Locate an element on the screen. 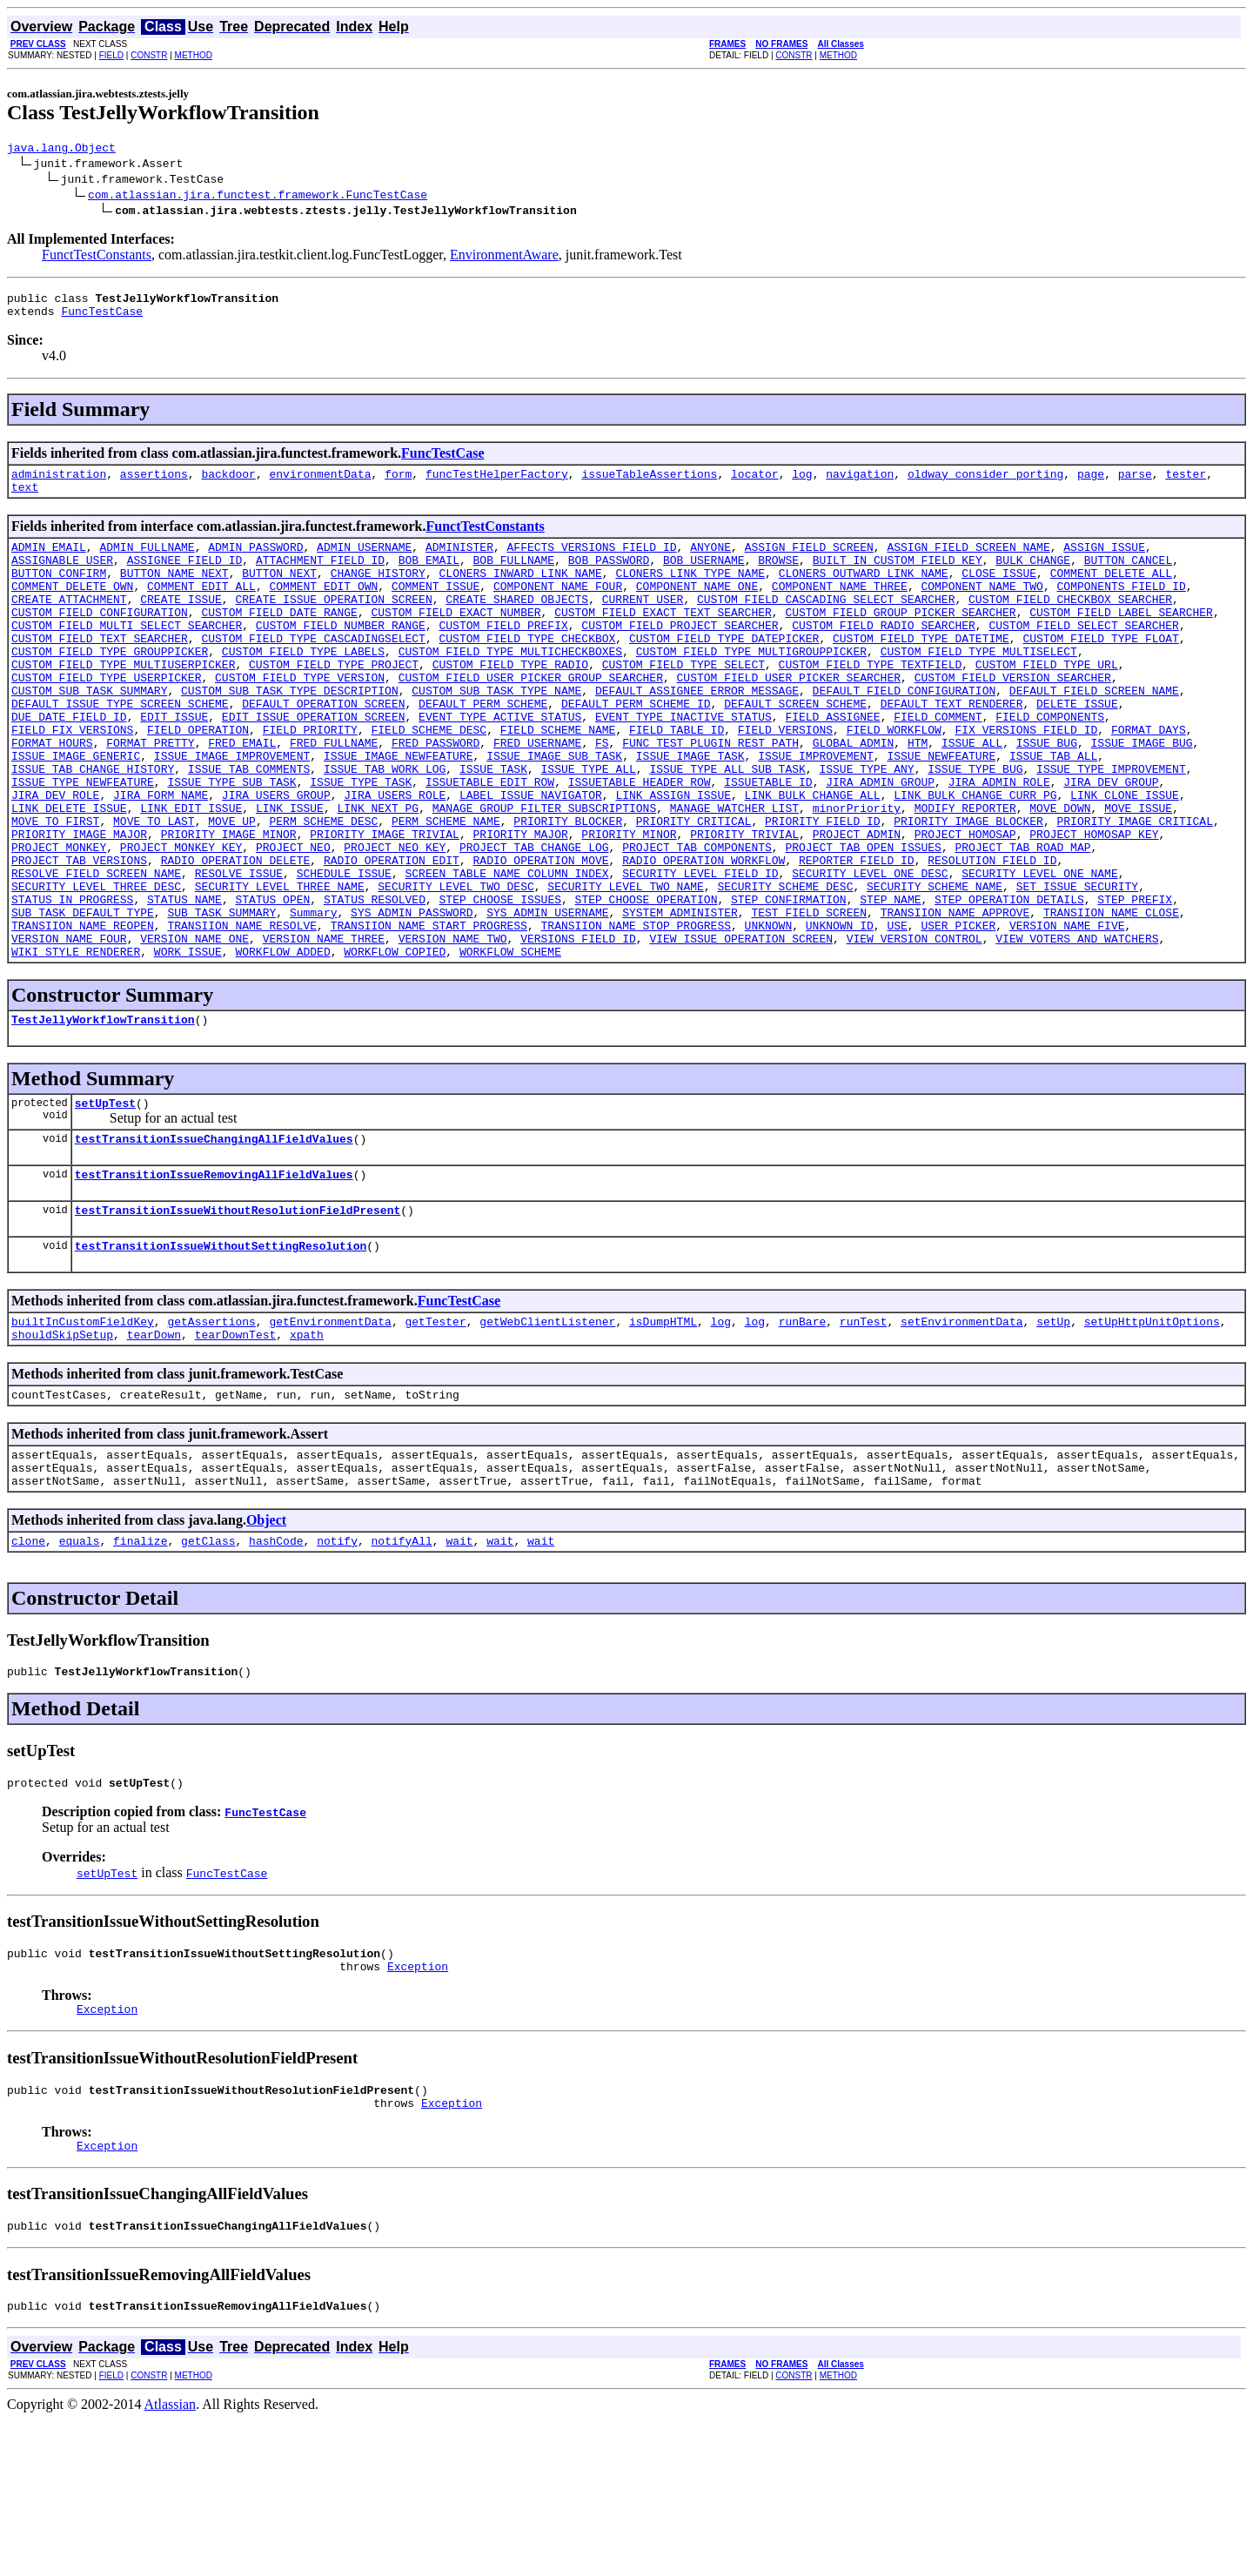 Image resolution: width=1253 pixels, height=2576 pixels. FORMAT_PRETTY is located at coordinates (150, 797).